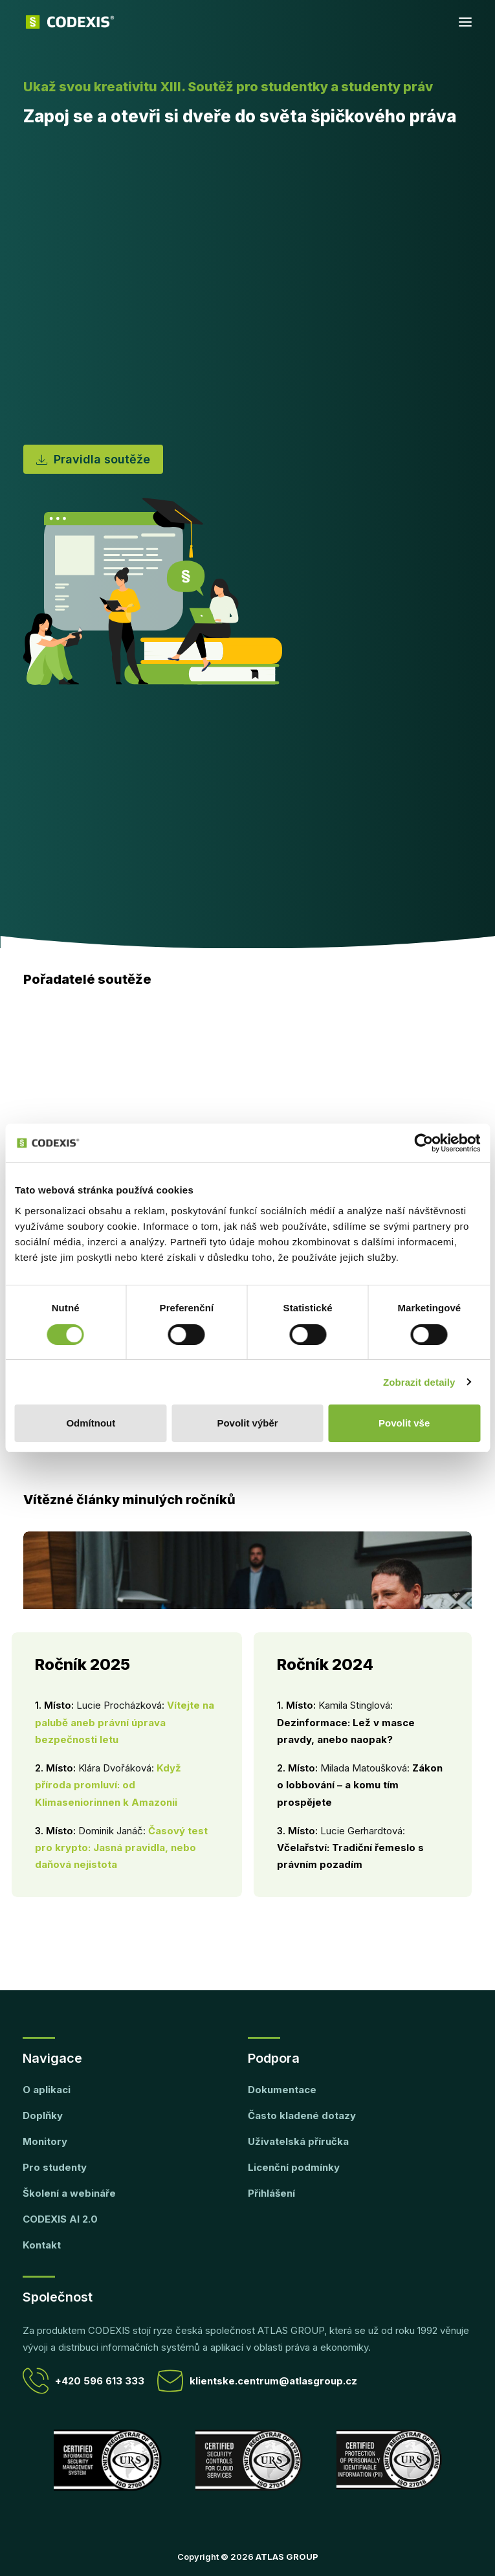 This screenshot has height=2576, width=495. What do you see at coordinates (45, 2141) in the screenshot?
I see `Monitory` at bounding box center [45, 2141].